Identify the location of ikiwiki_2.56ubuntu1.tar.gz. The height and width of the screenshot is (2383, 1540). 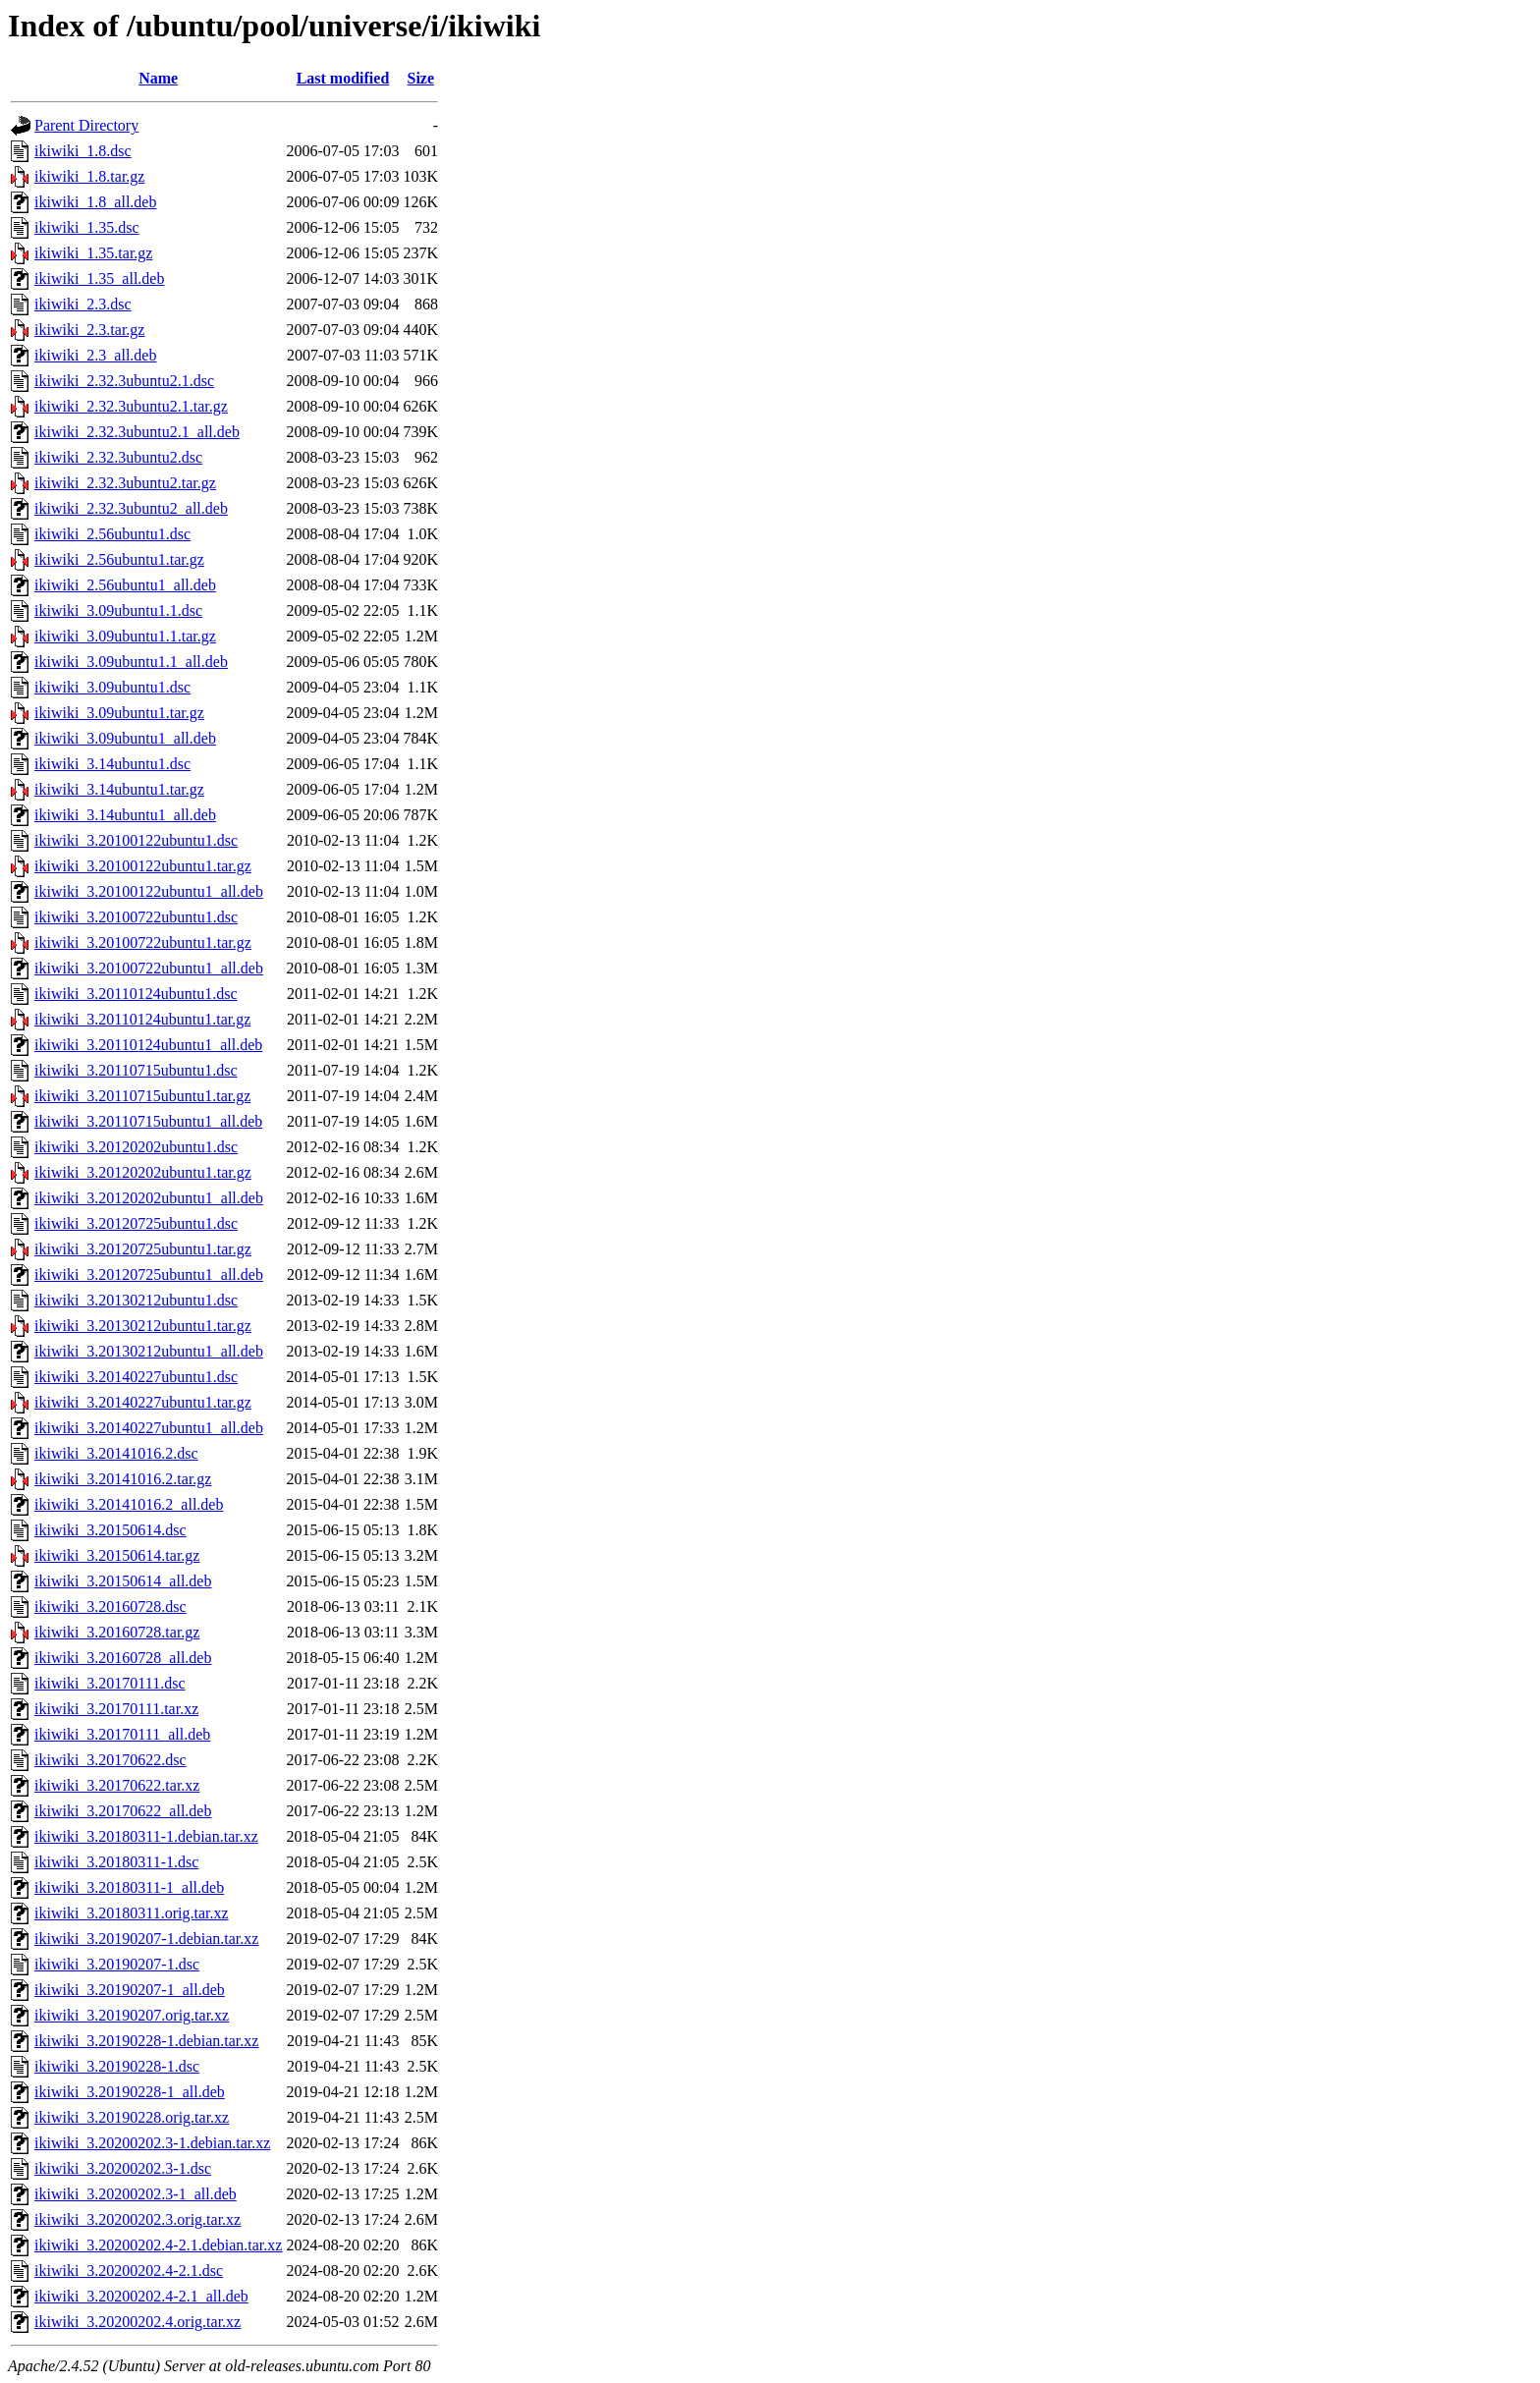
(119, 559).